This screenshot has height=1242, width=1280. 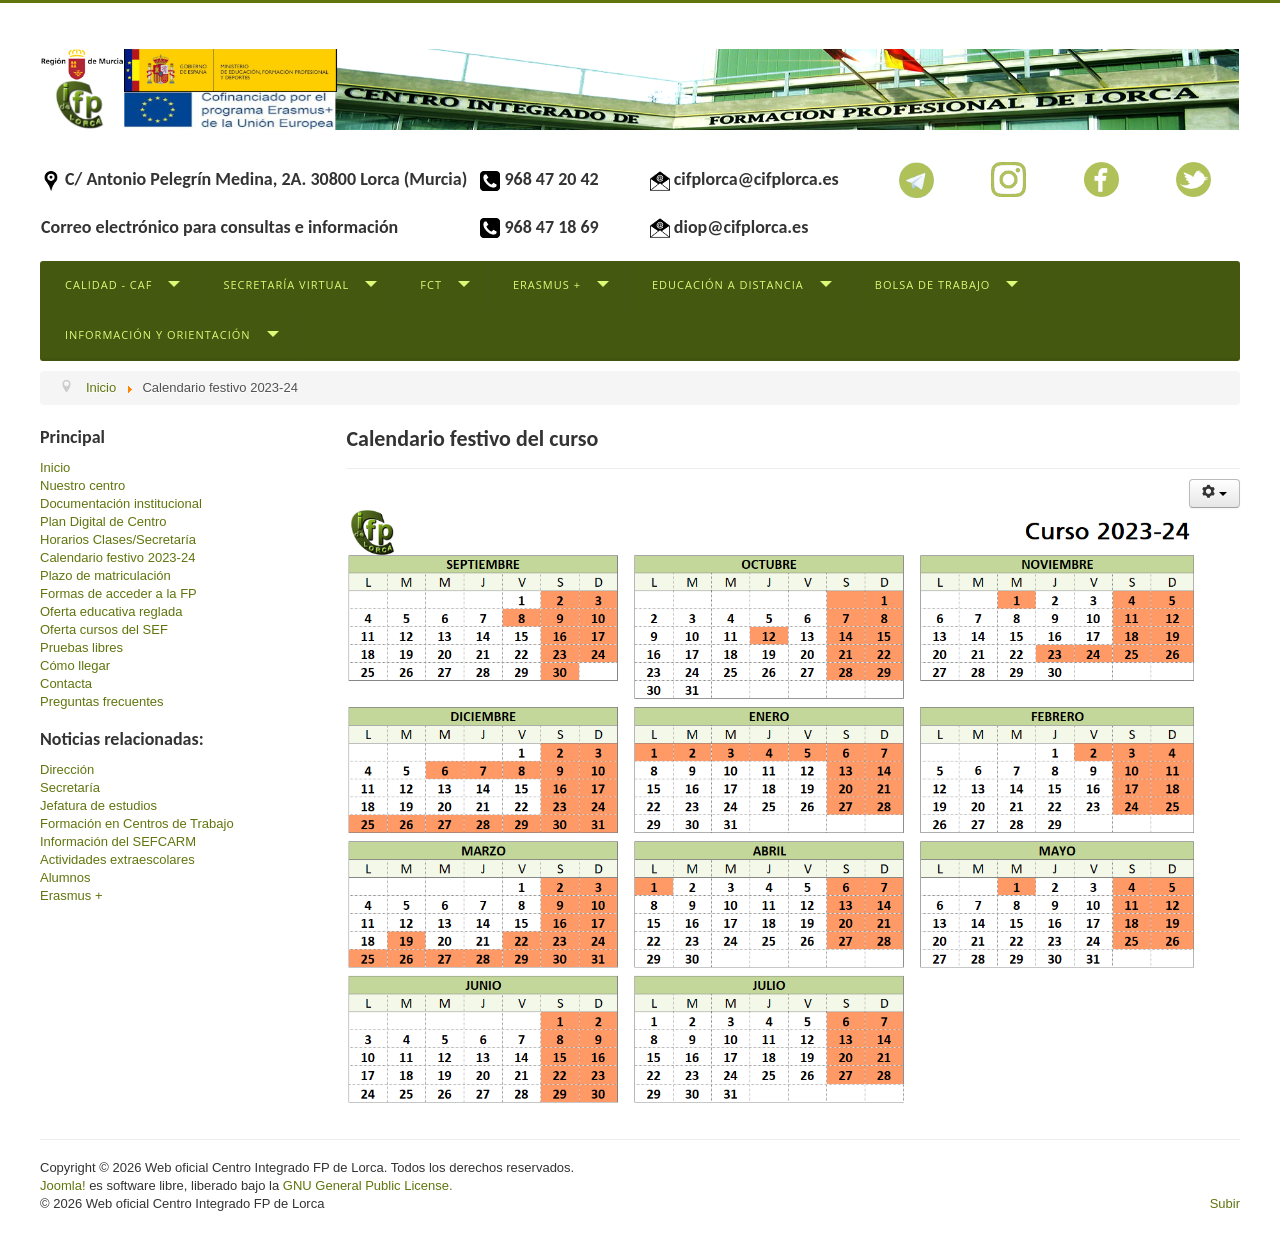 What do you see at coordinates (65, 877) in the screenshot?
I see `Alumnos` at bounding box center [65, 877].